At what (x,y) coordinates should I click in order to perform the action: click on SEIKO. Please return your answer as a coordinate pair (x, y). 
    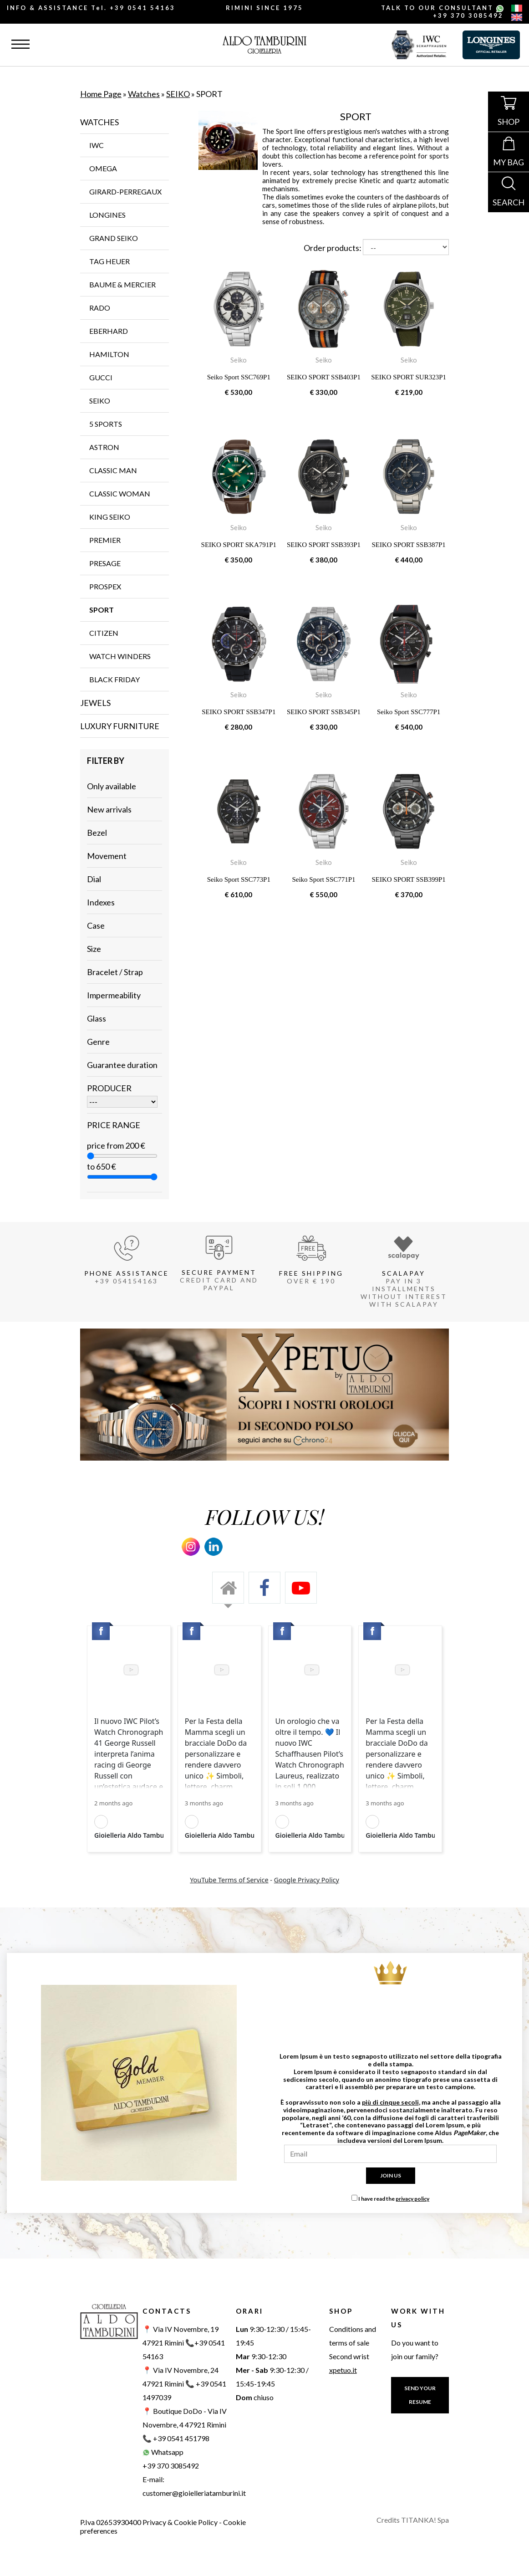
    Looking at the image, I should click on (178, 94).